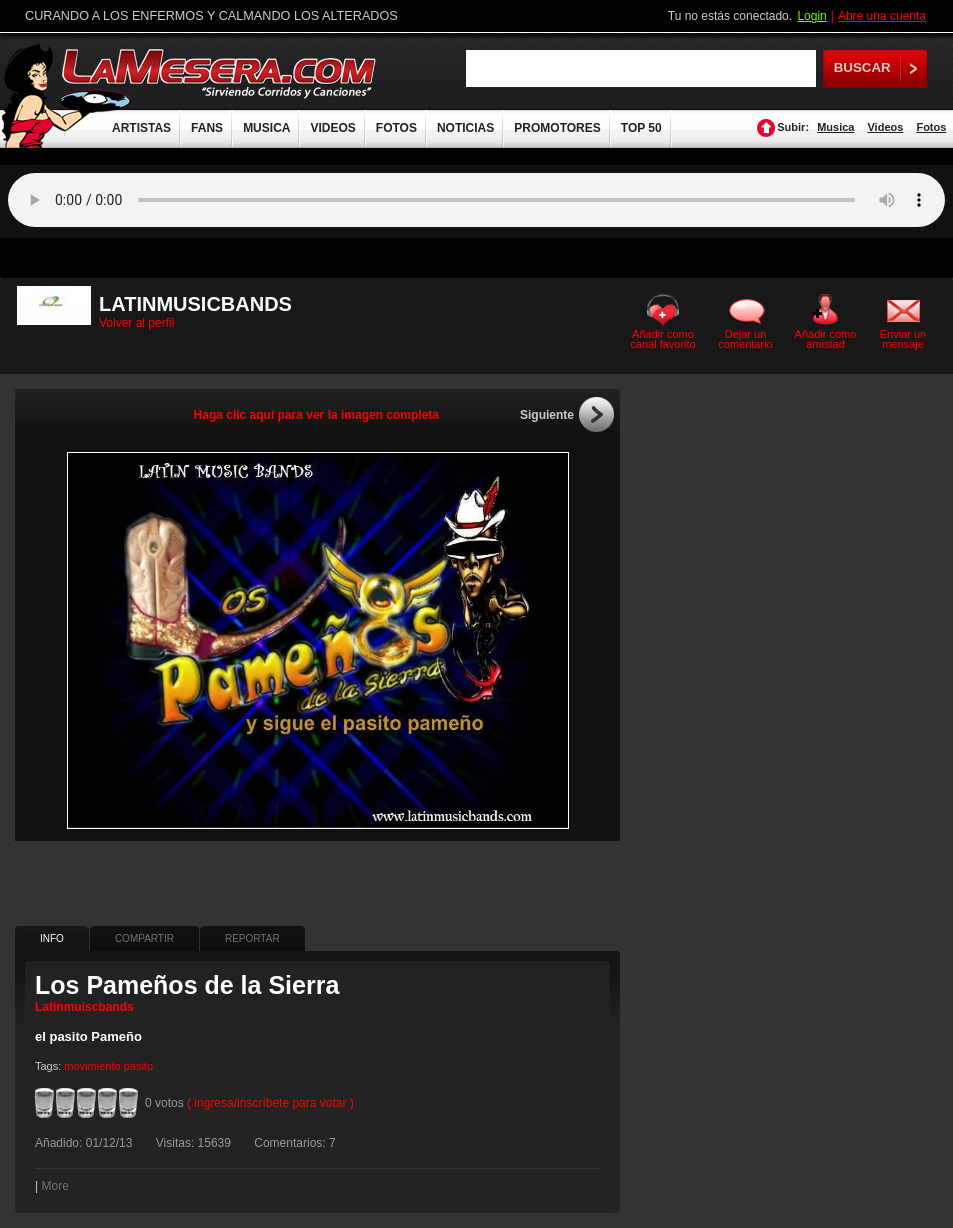 This screenshot has width=953, height=1228. I want to click on Videos, so click(885, 127).